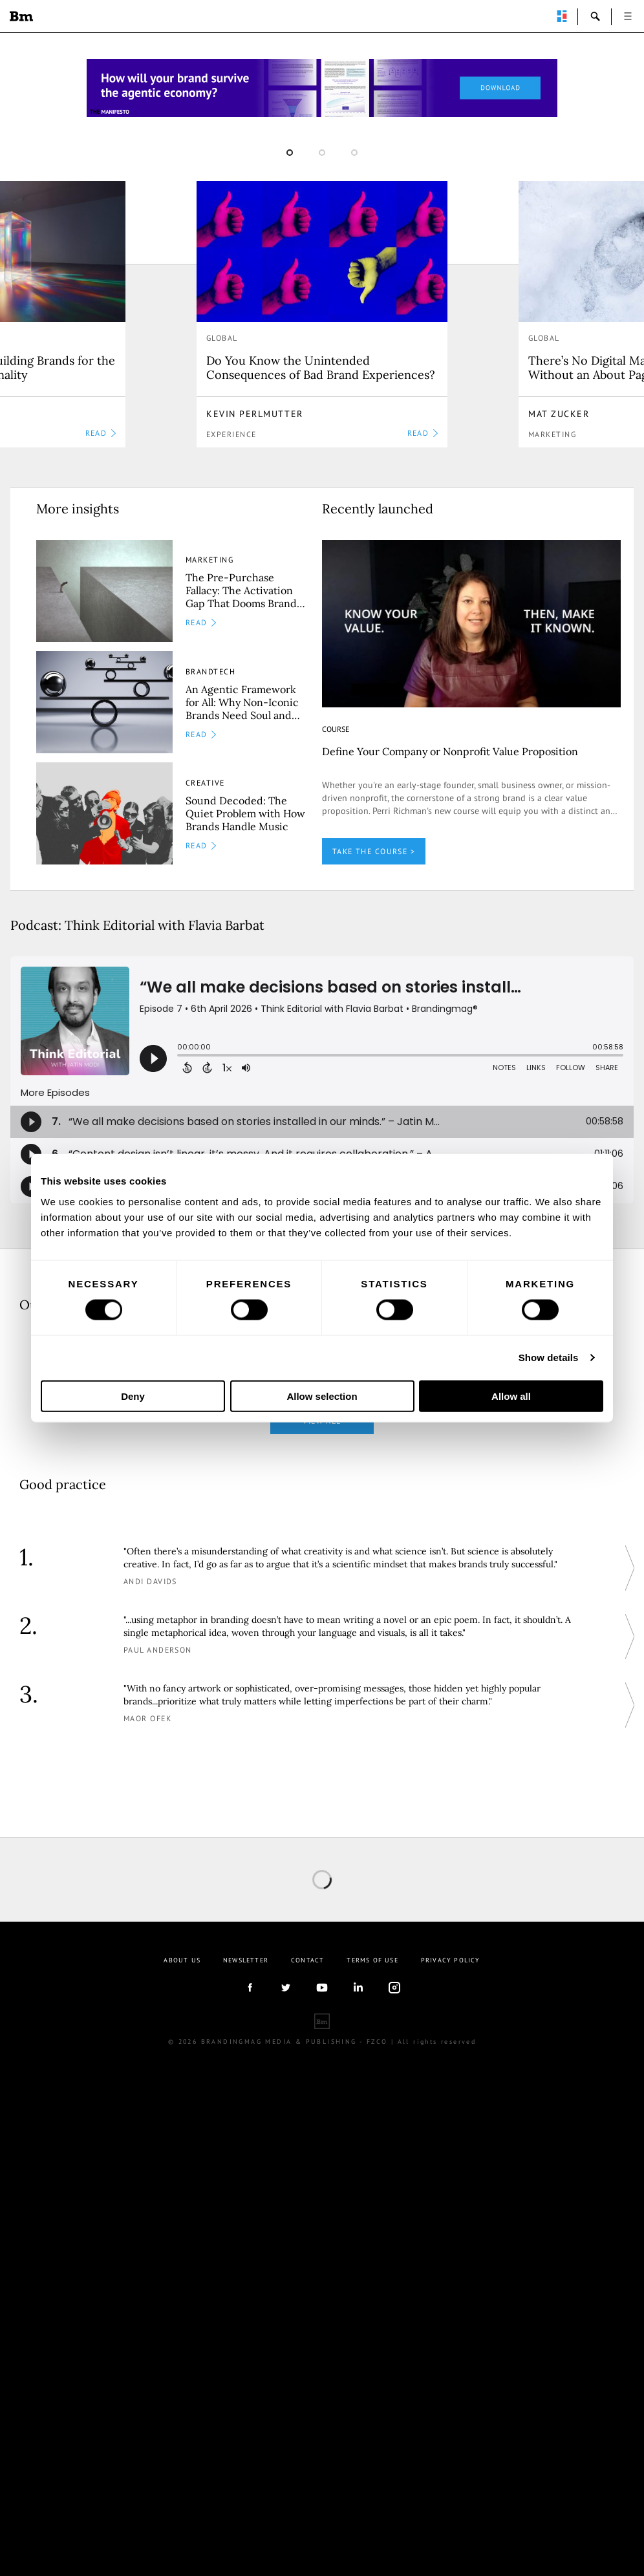 The height and width of the screenshot is (2576, 644). Describe the element at coordinates (322, 152) in the screenshot. I see `2 [button]` at that location.